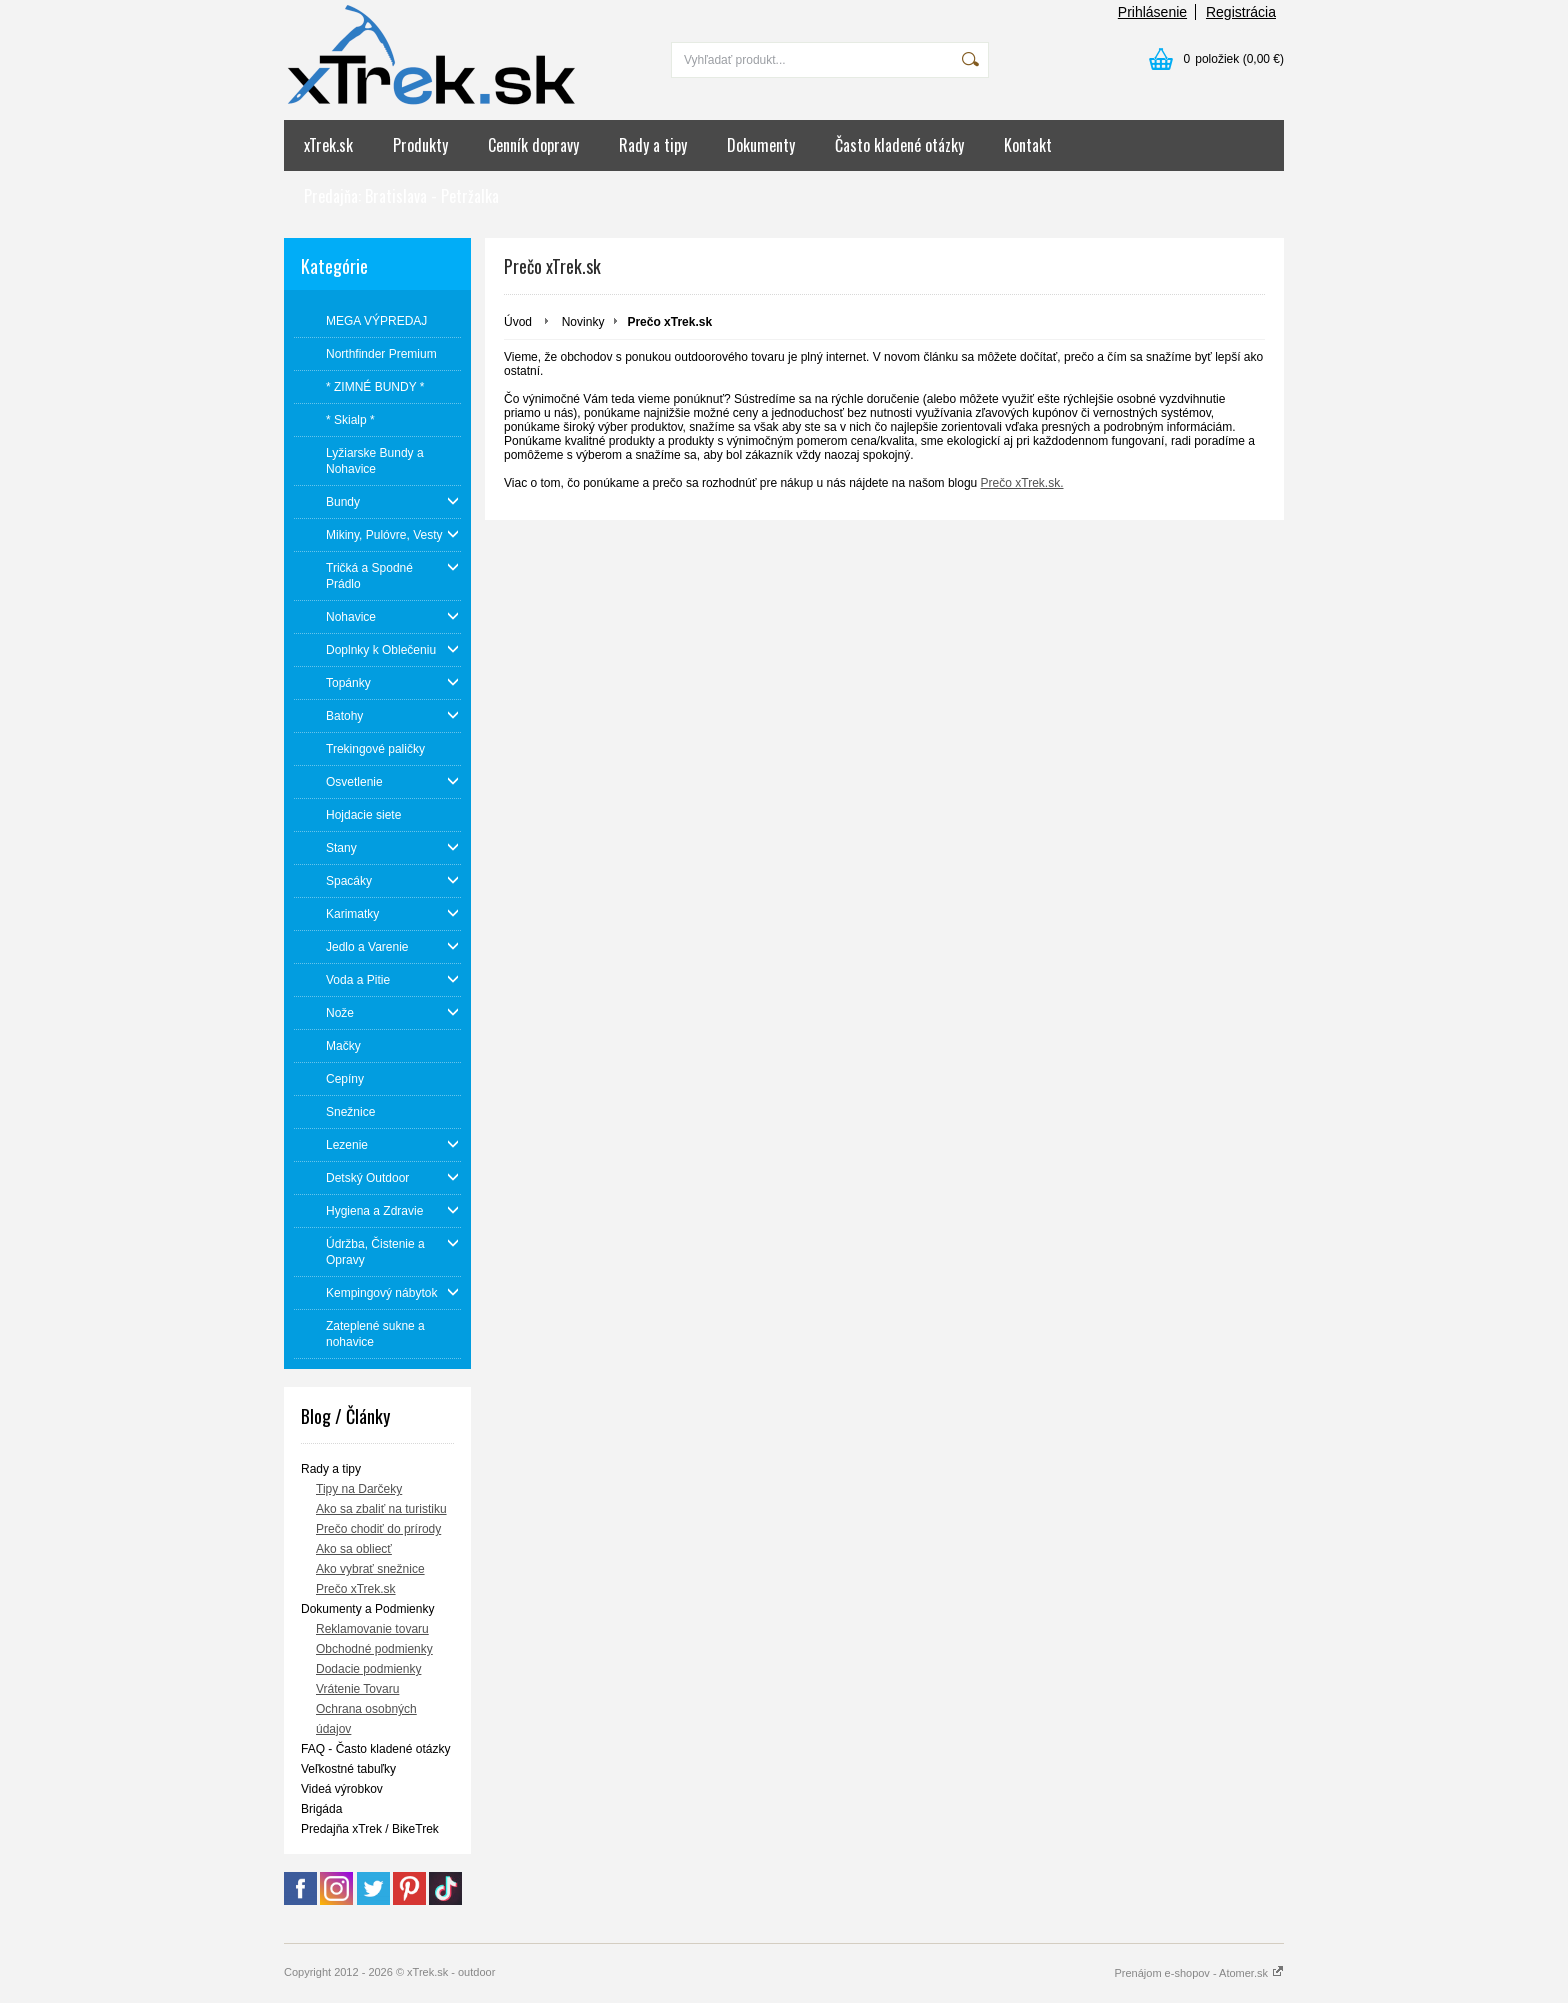  Describe the element at coordinates (354, 1549) in the screenshot. I see `Ako sa obliecť` at that location.